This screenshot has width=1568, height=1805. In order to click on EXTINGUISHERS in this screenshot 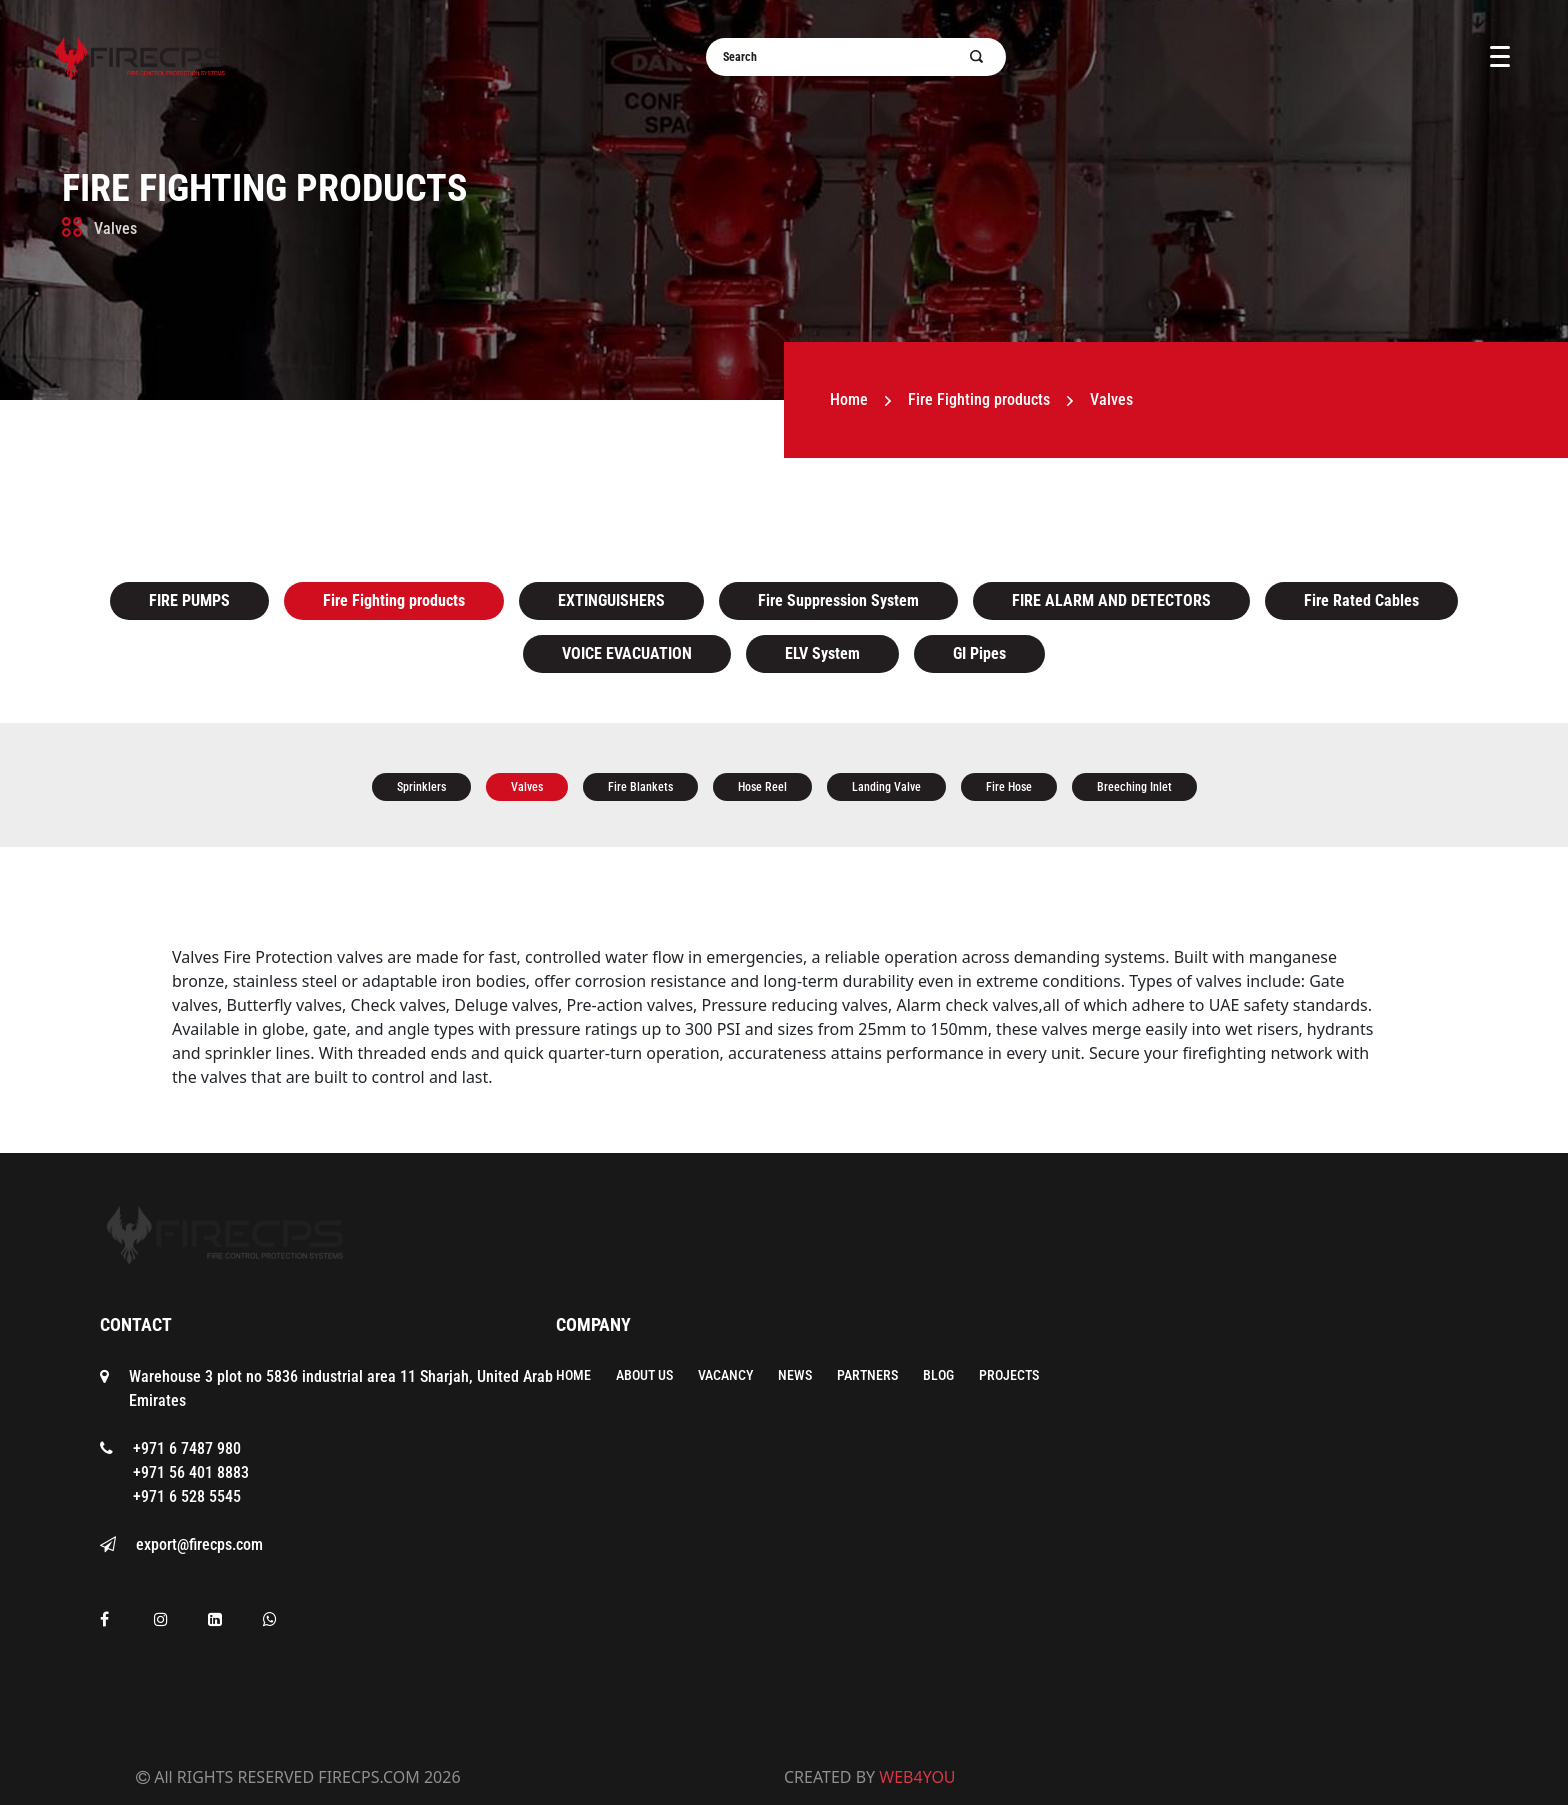, I will do `click(611, 600)`.